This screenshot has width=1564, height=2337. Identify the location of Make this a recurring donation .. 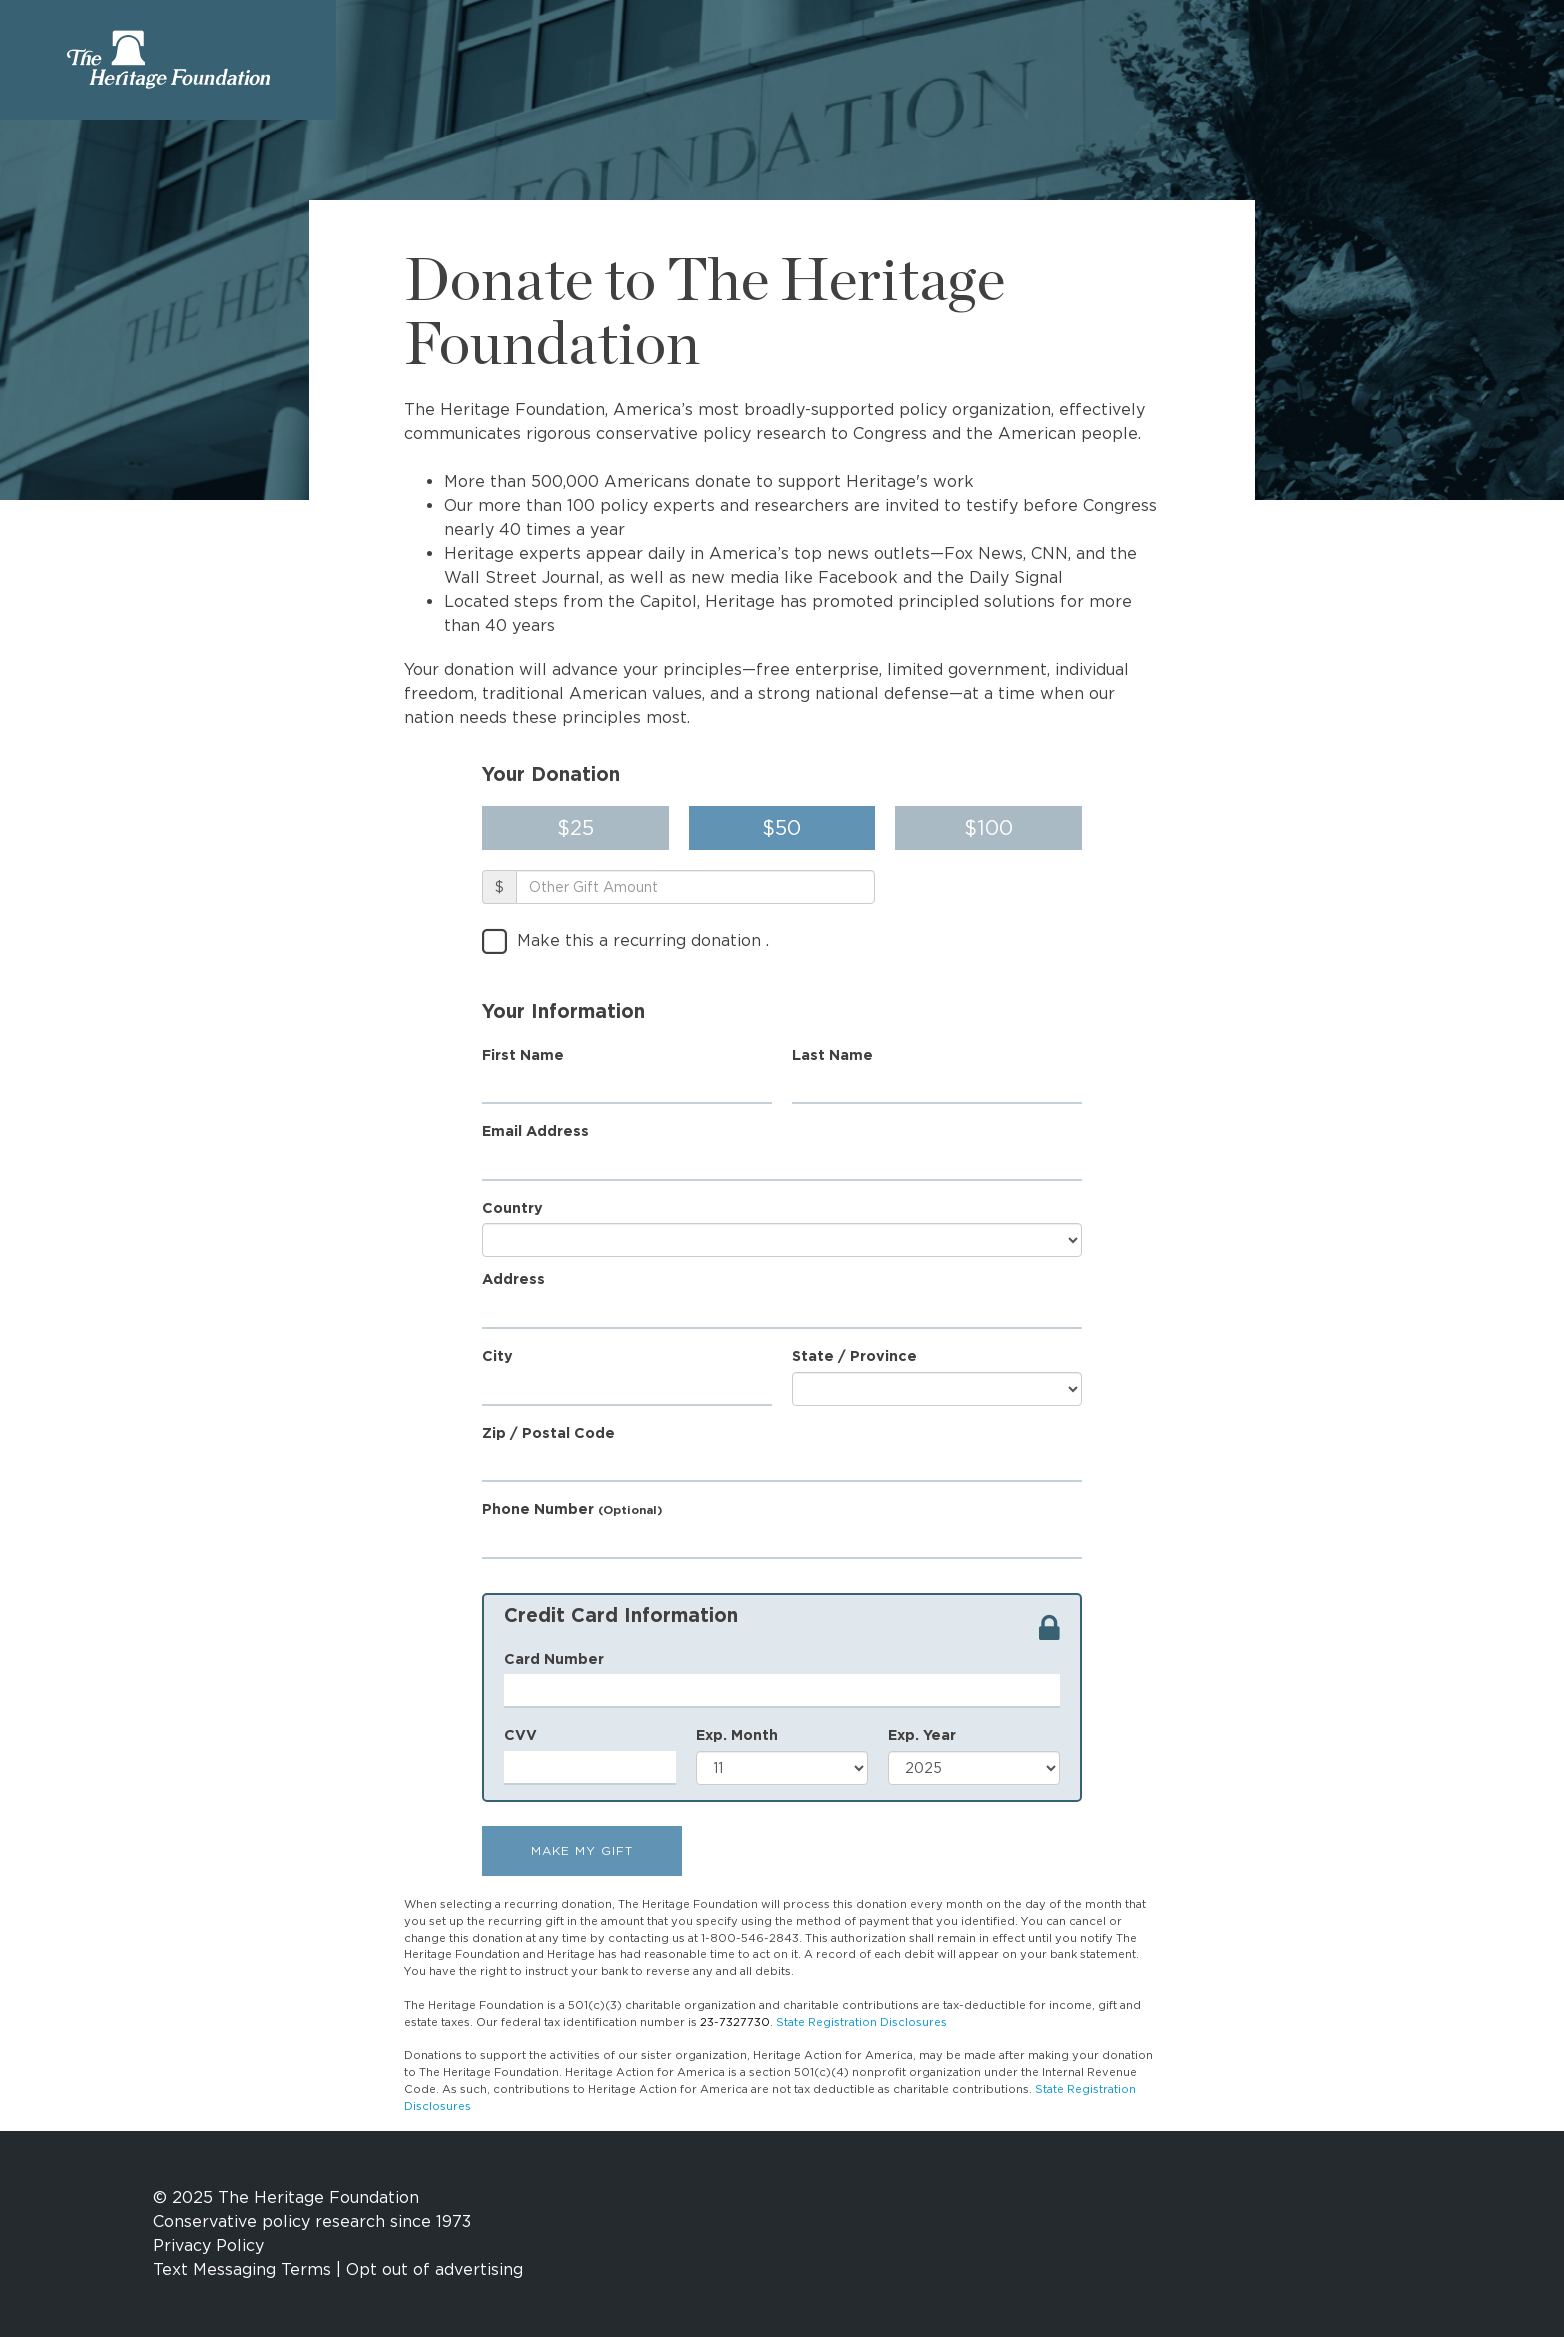
(643, 940).